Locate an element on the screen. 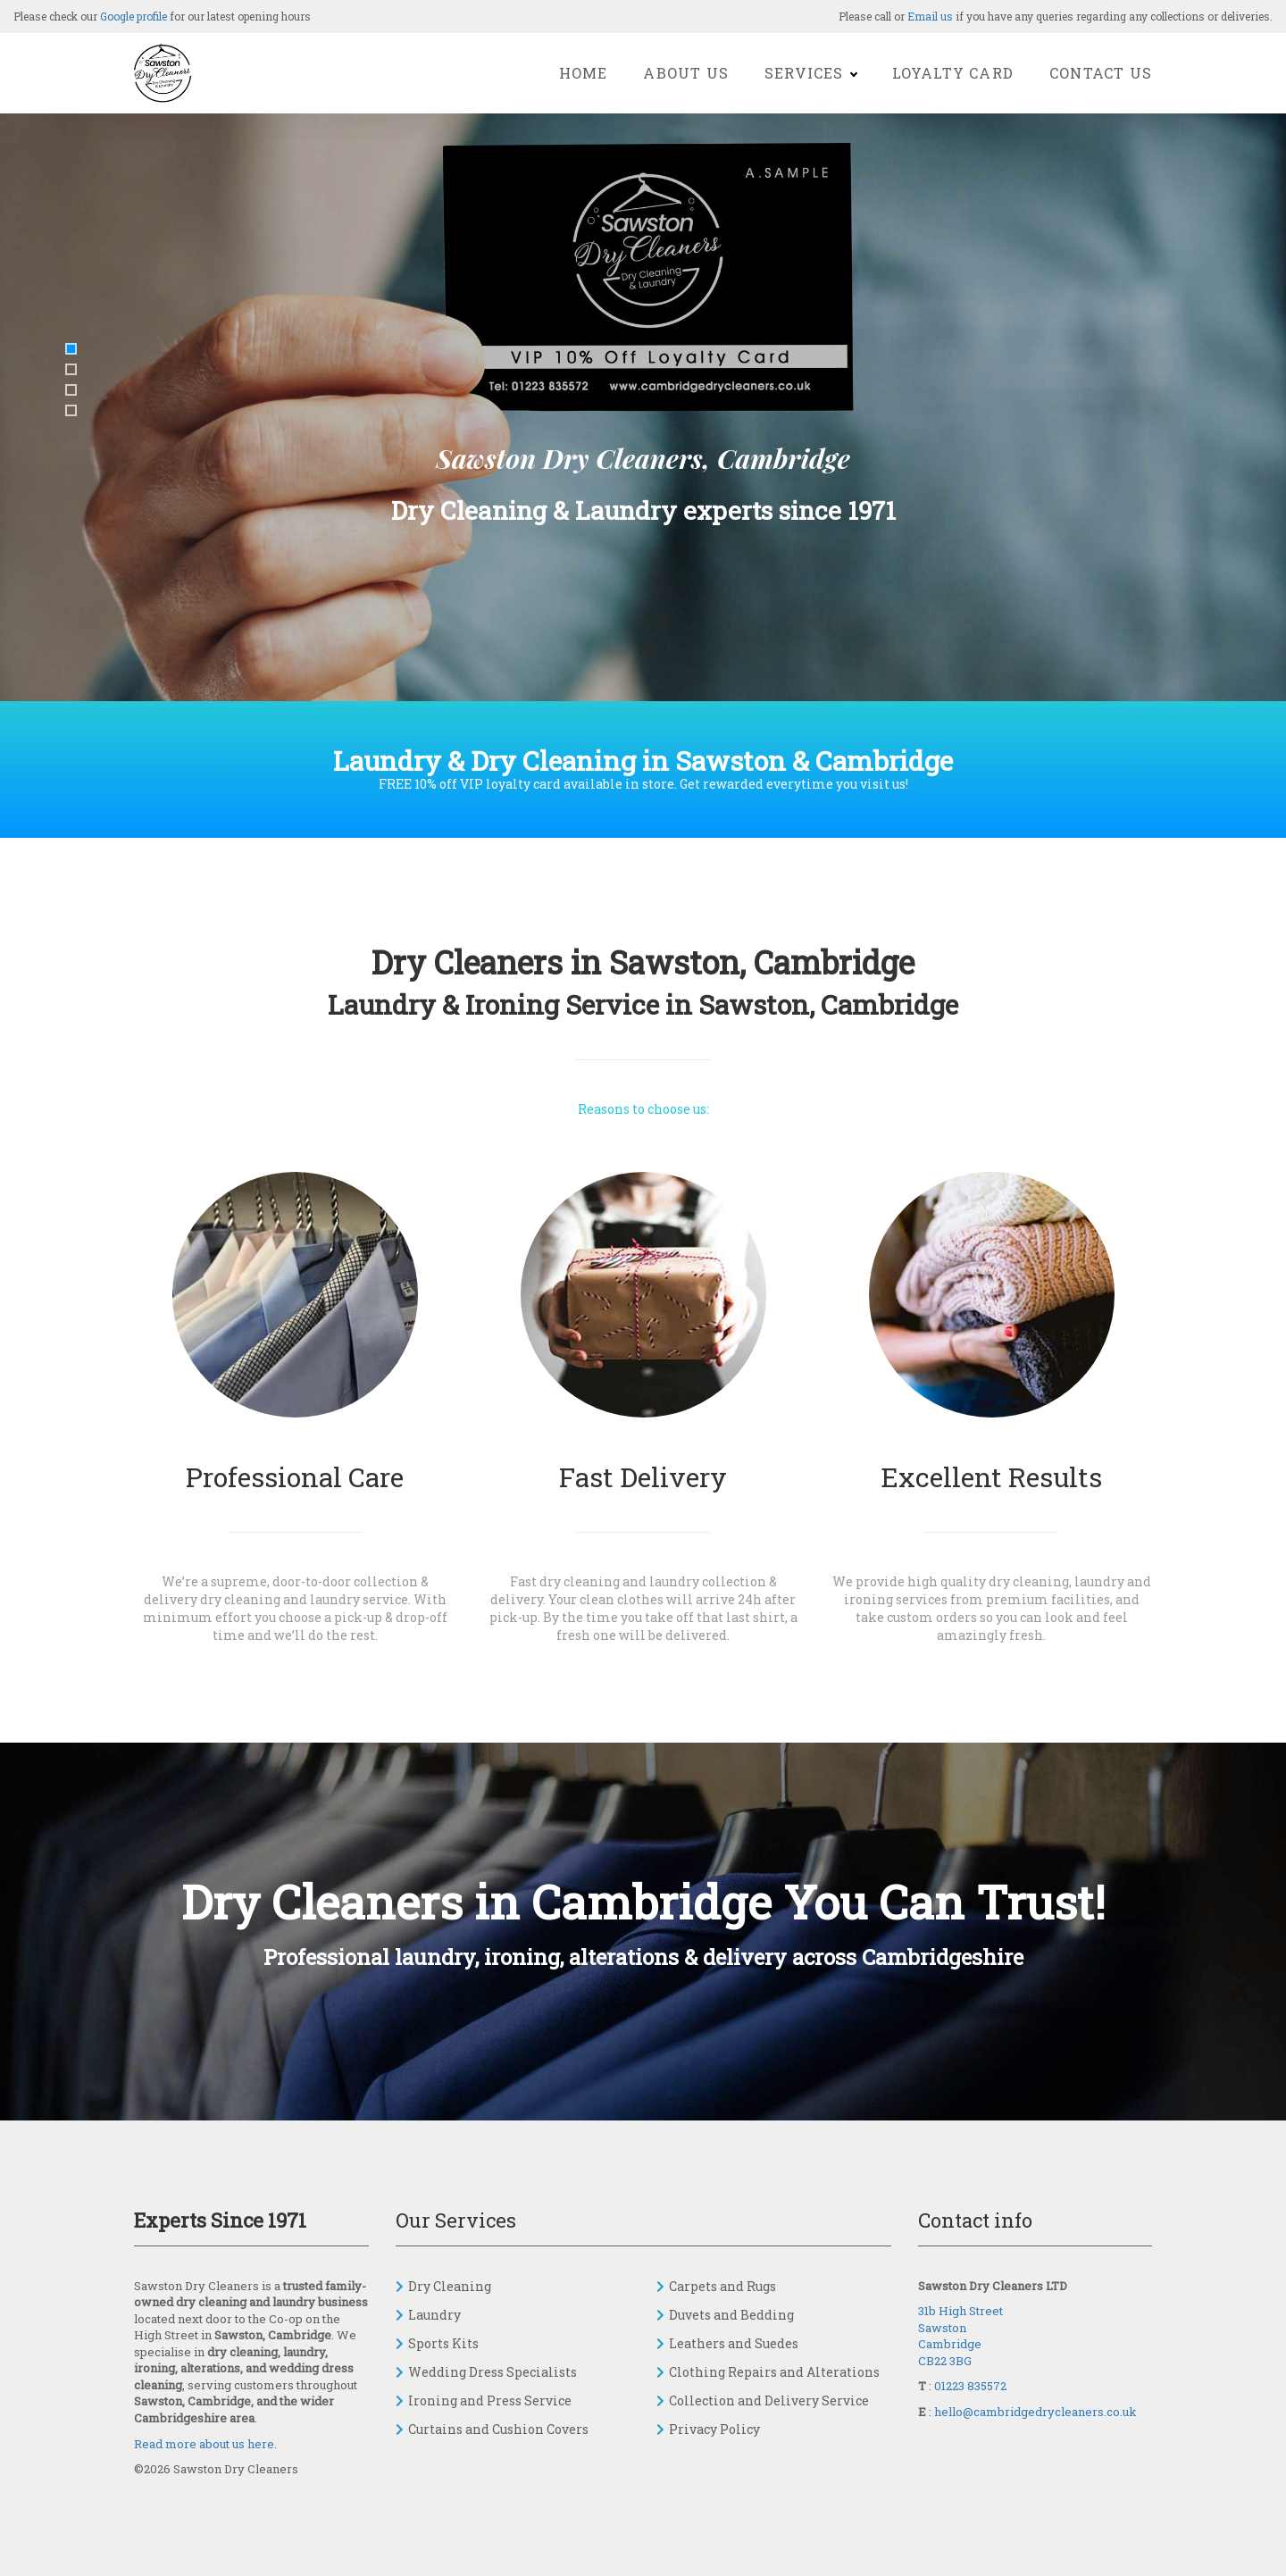  Curtains and Cushion Covers is located at coordinates (498, 2429).